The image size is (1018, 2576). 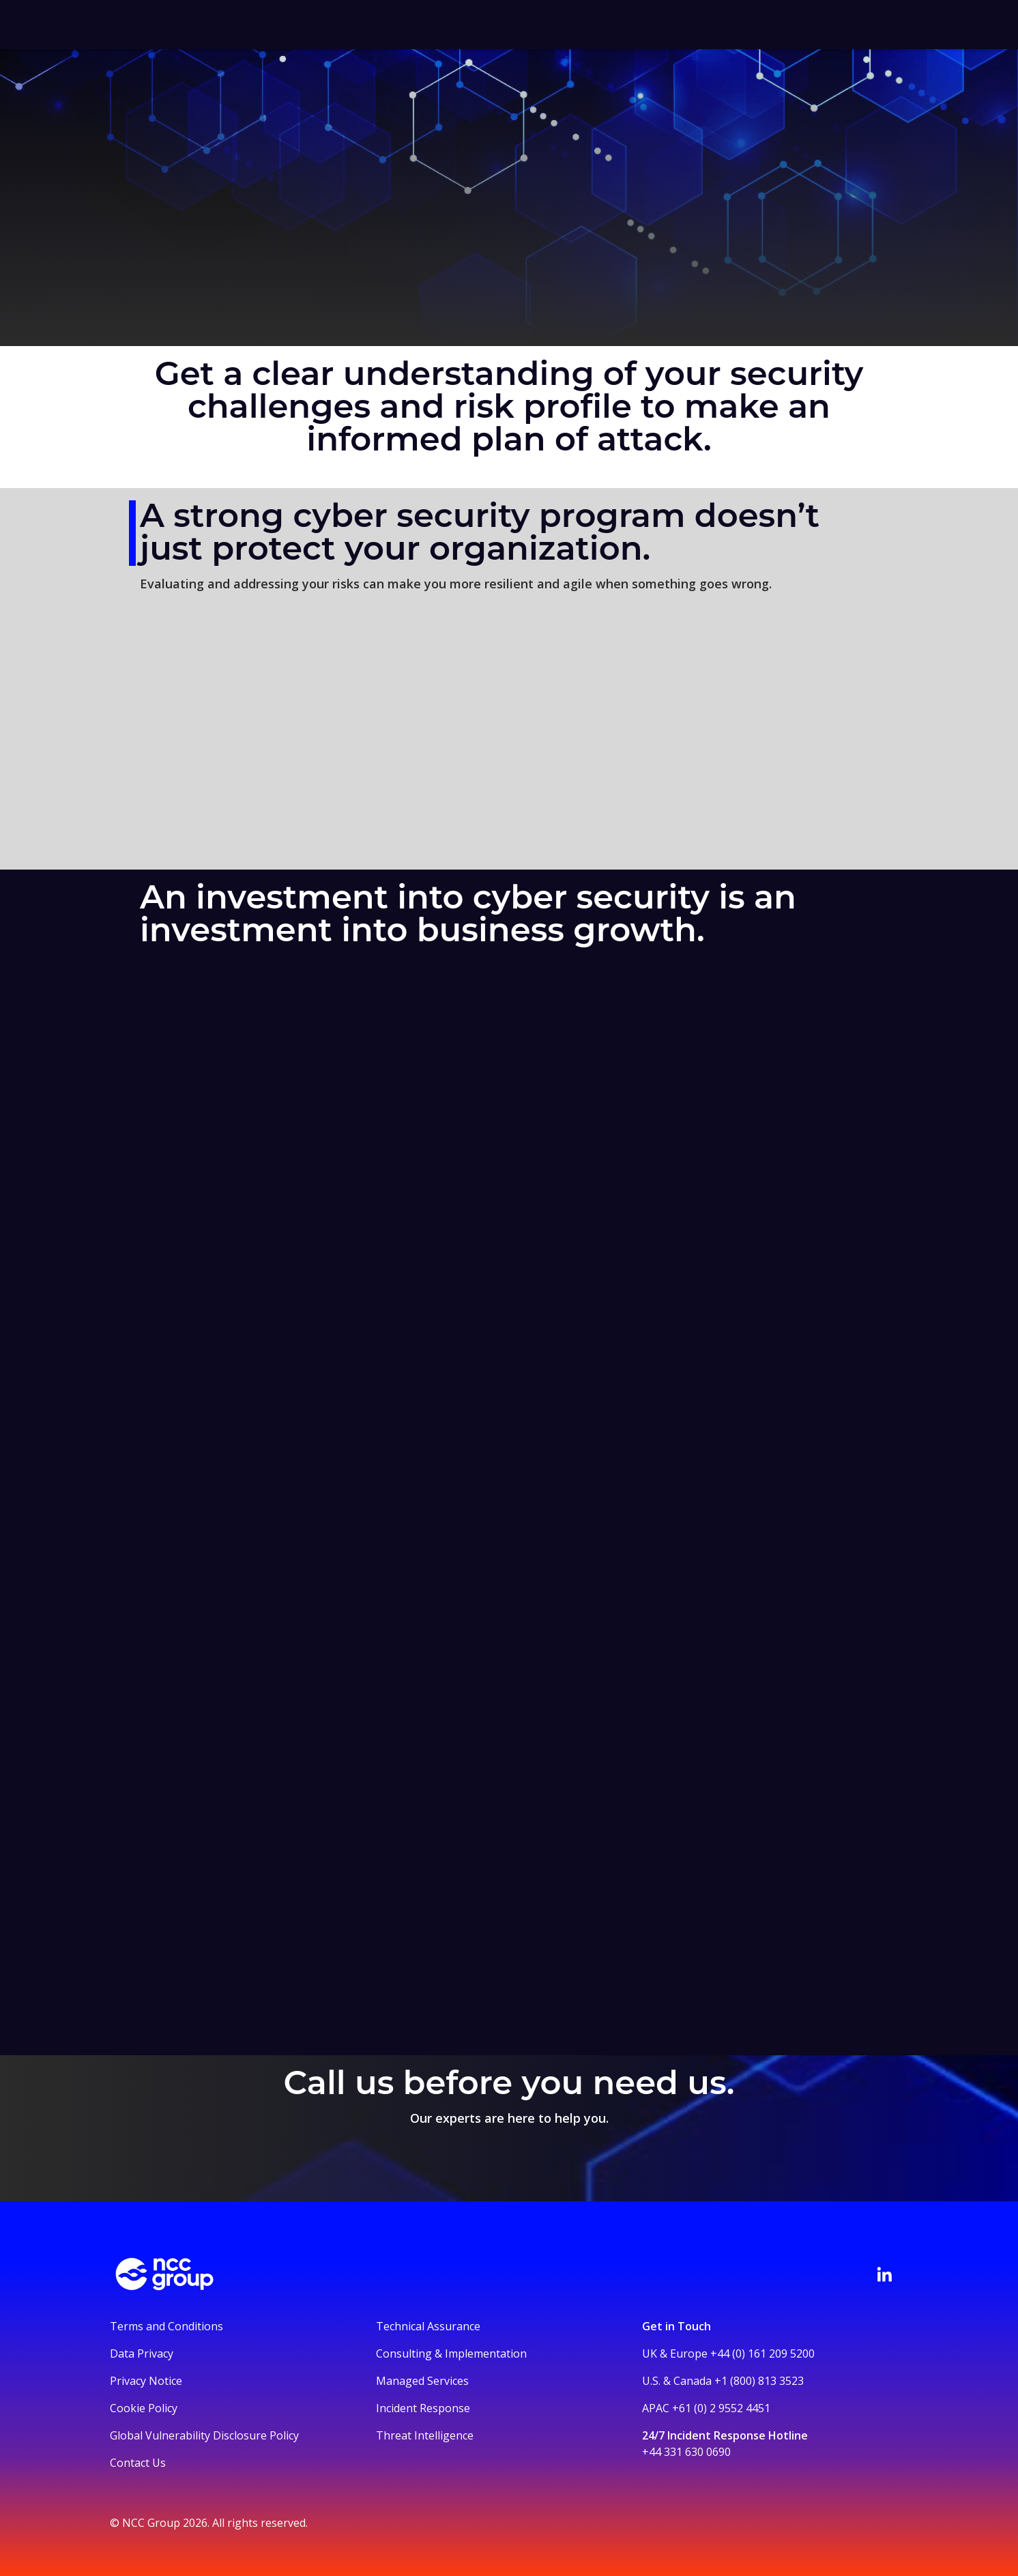 What do you see at coordinates (146, 2380) in the screenshot?
I see `Privacy Notice` at bounding box center [146, 2380].